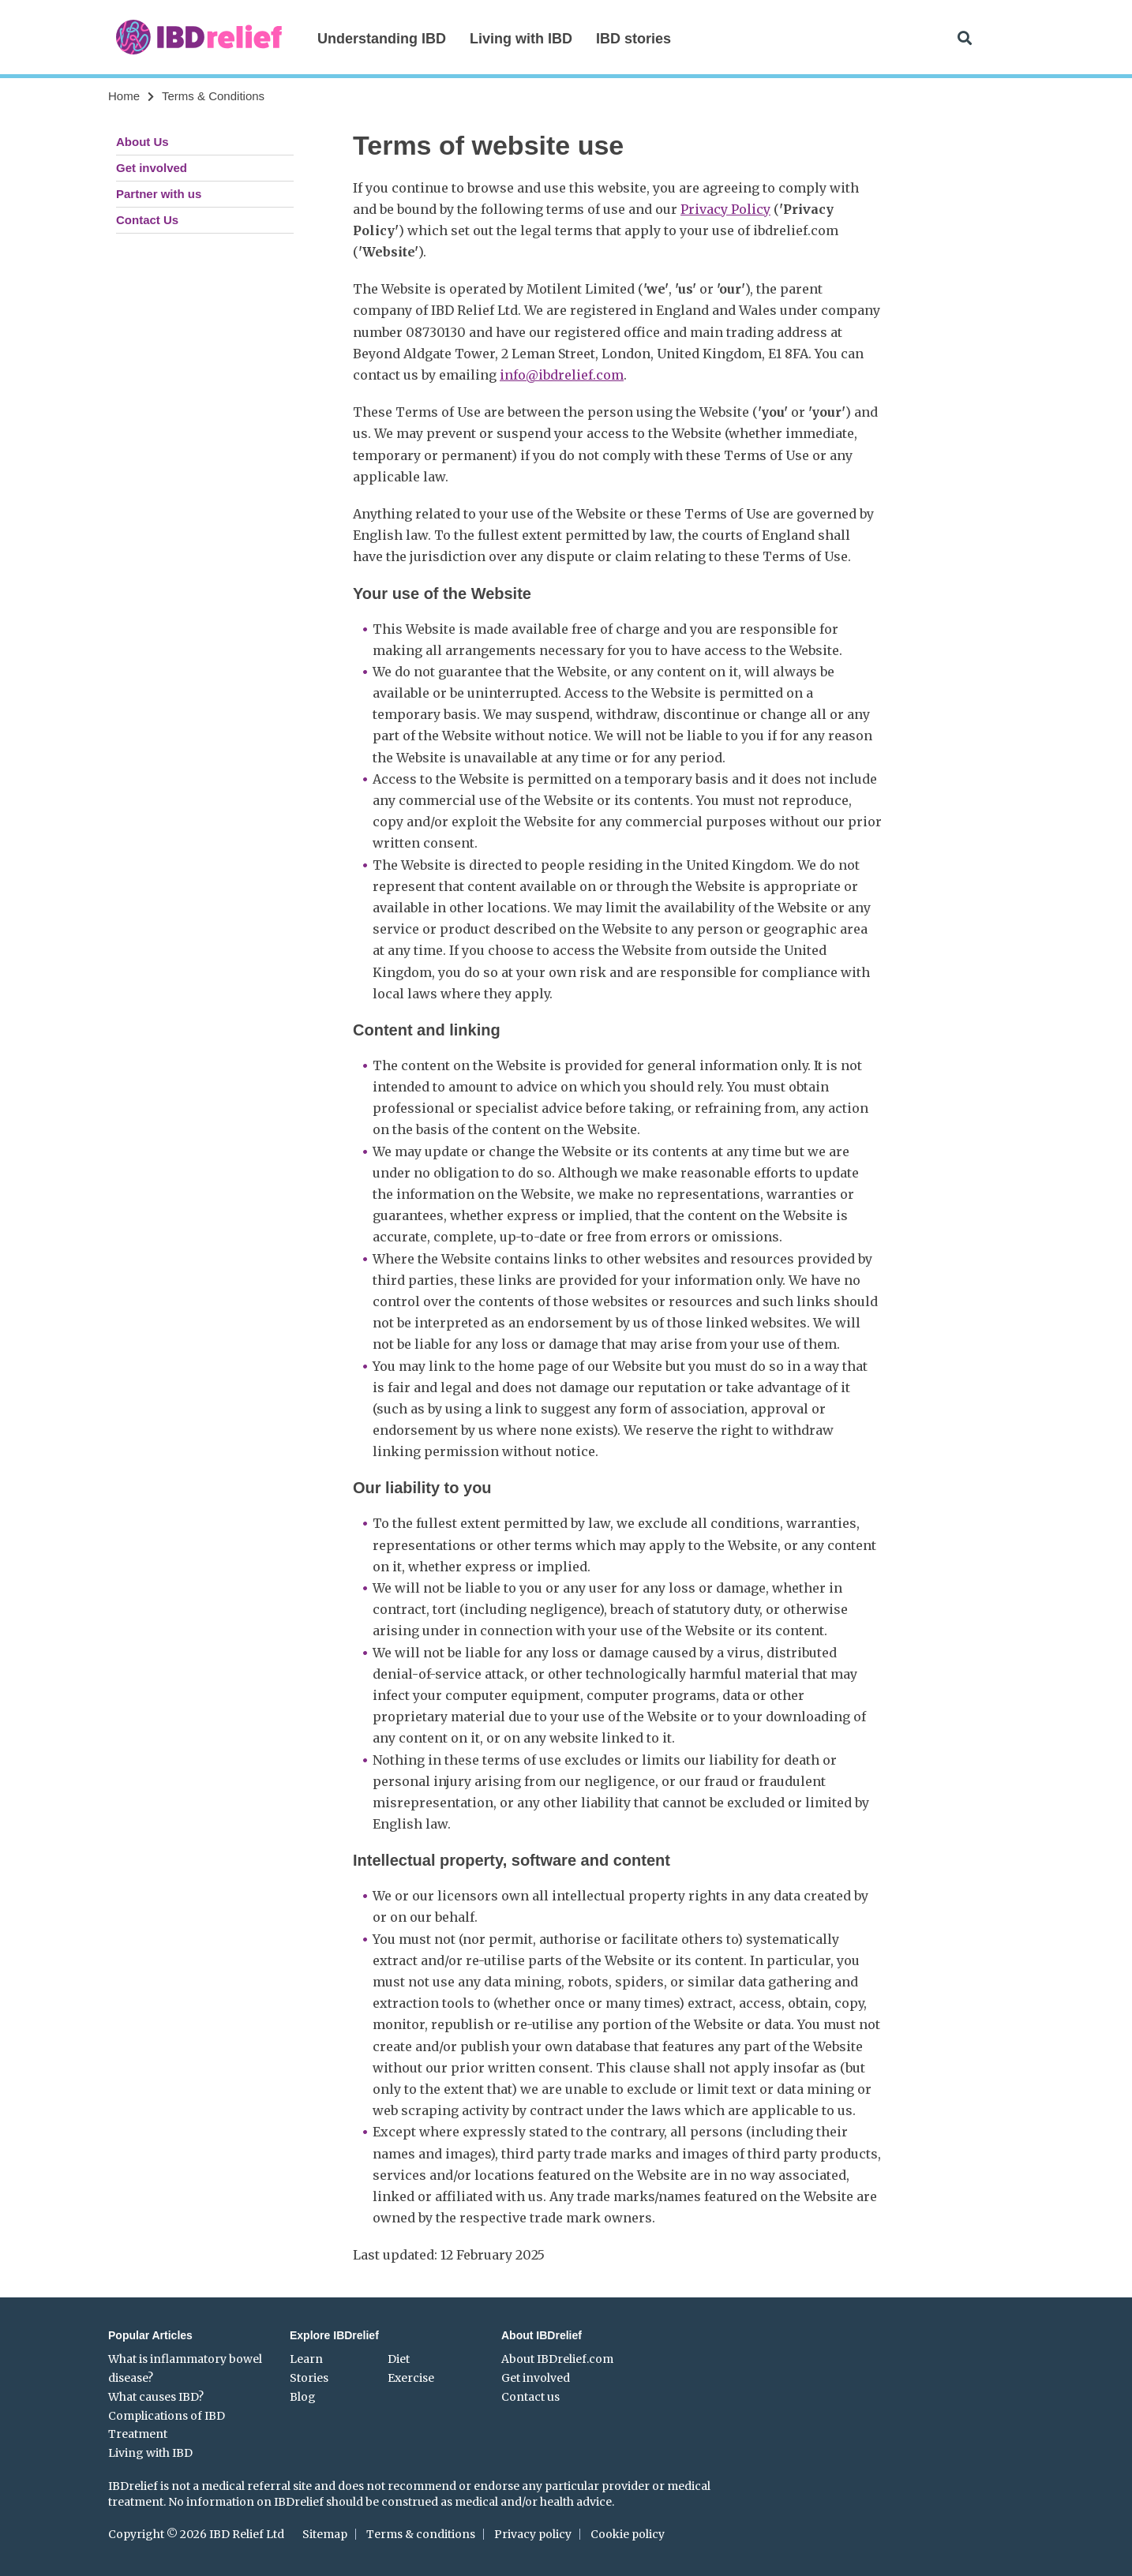  Describe the element at coordinates (420, 2534) in the screenshot. I see `Terms & conditions` at that location.